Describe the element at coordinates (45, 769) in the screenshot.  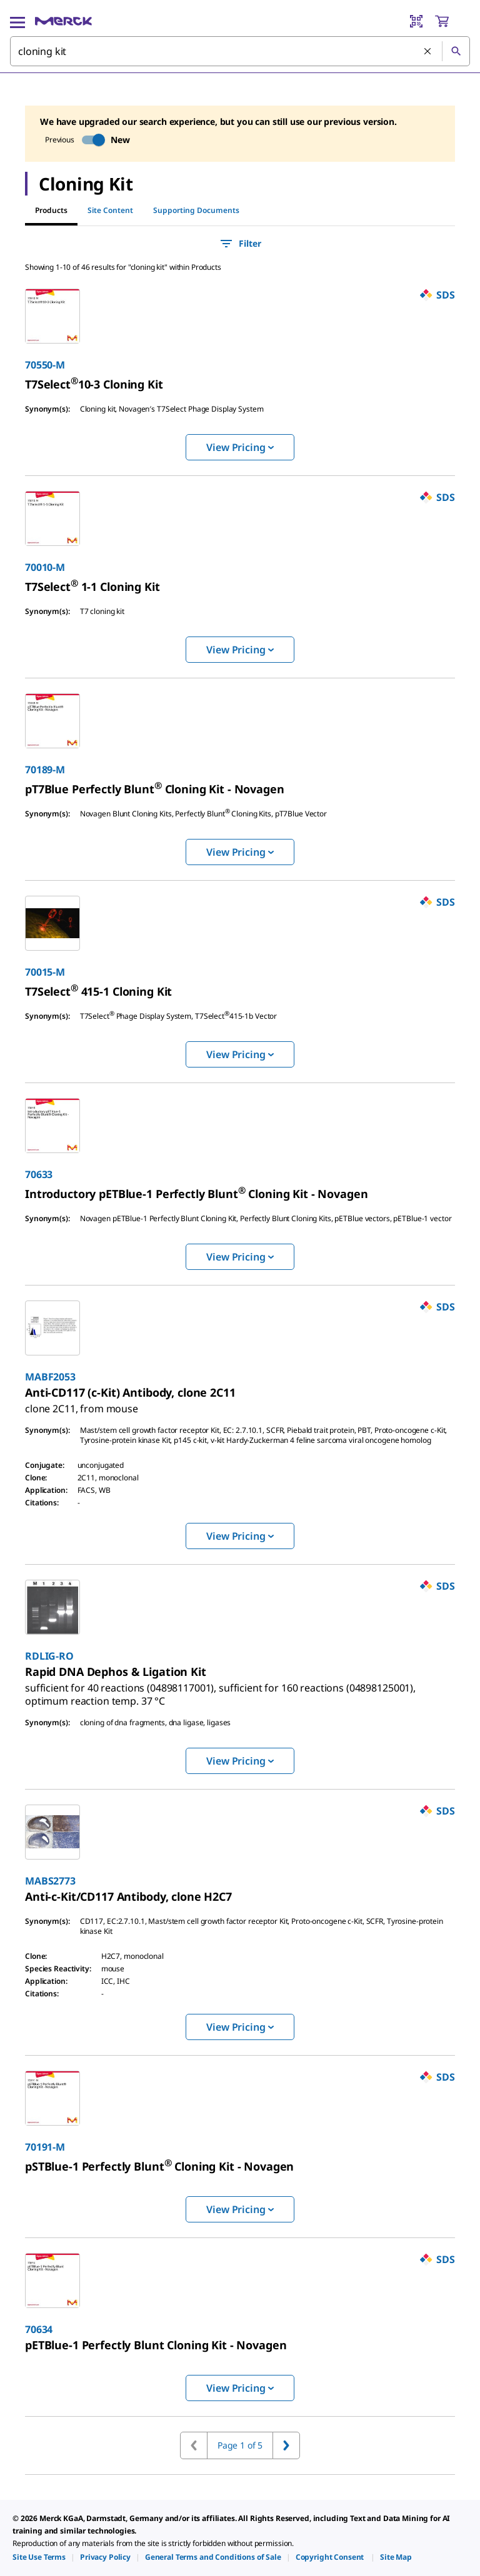
I see `70189-M [link]` at that location.